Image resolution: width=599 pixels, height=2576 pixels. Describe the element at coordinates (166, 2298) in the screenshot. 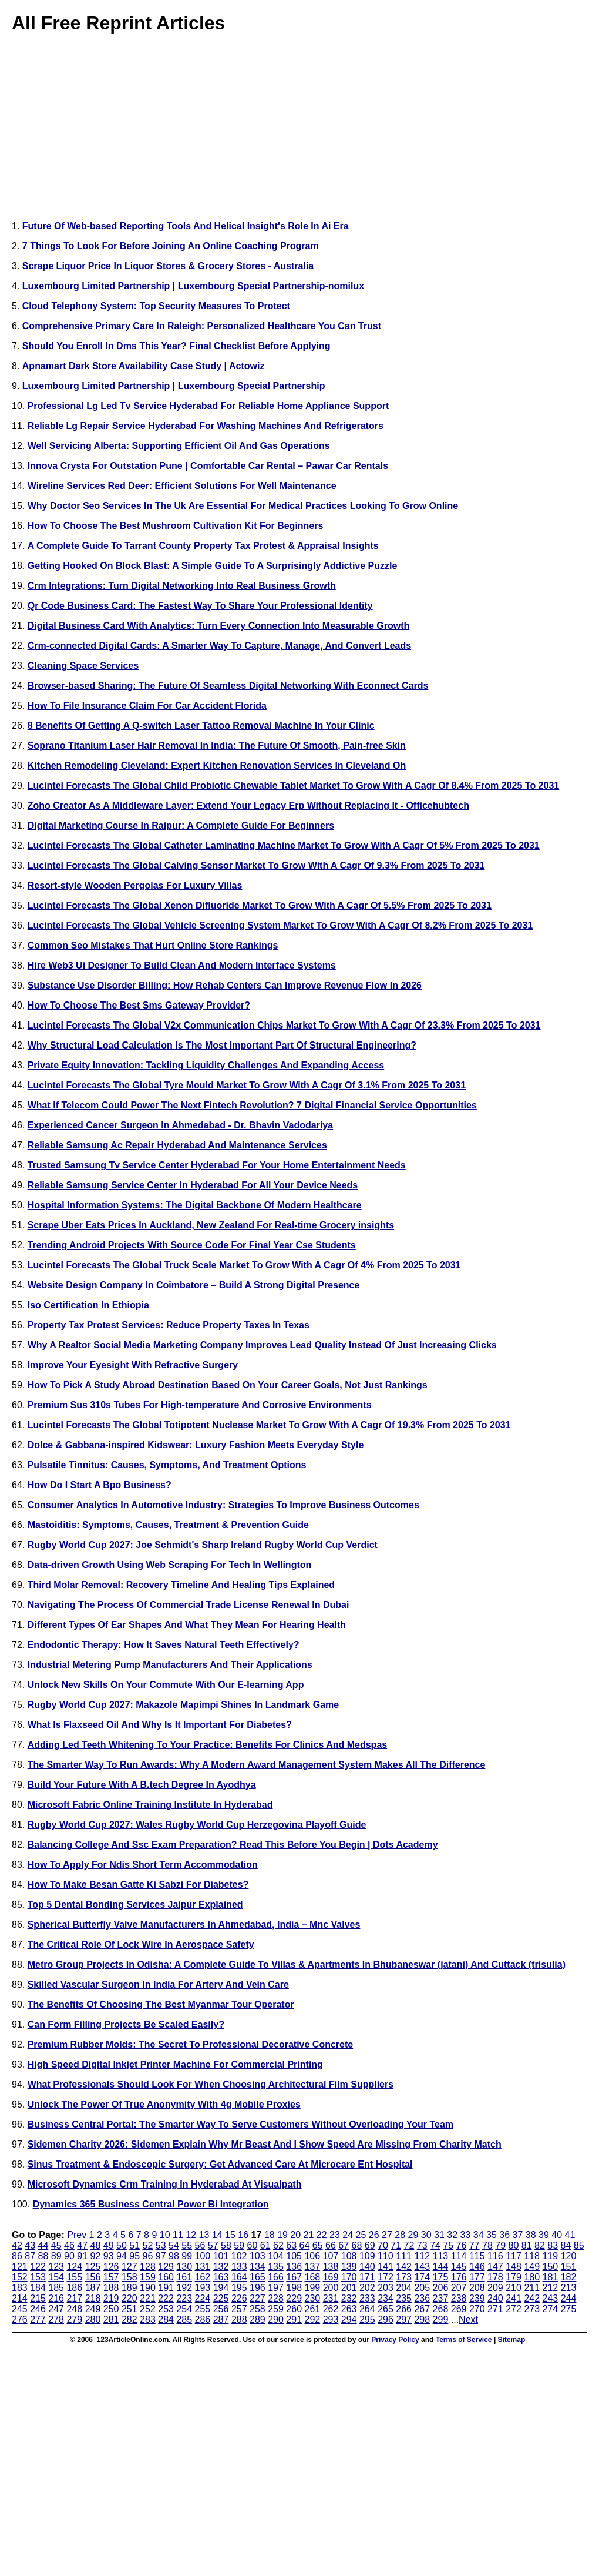

I see `222` at that location.